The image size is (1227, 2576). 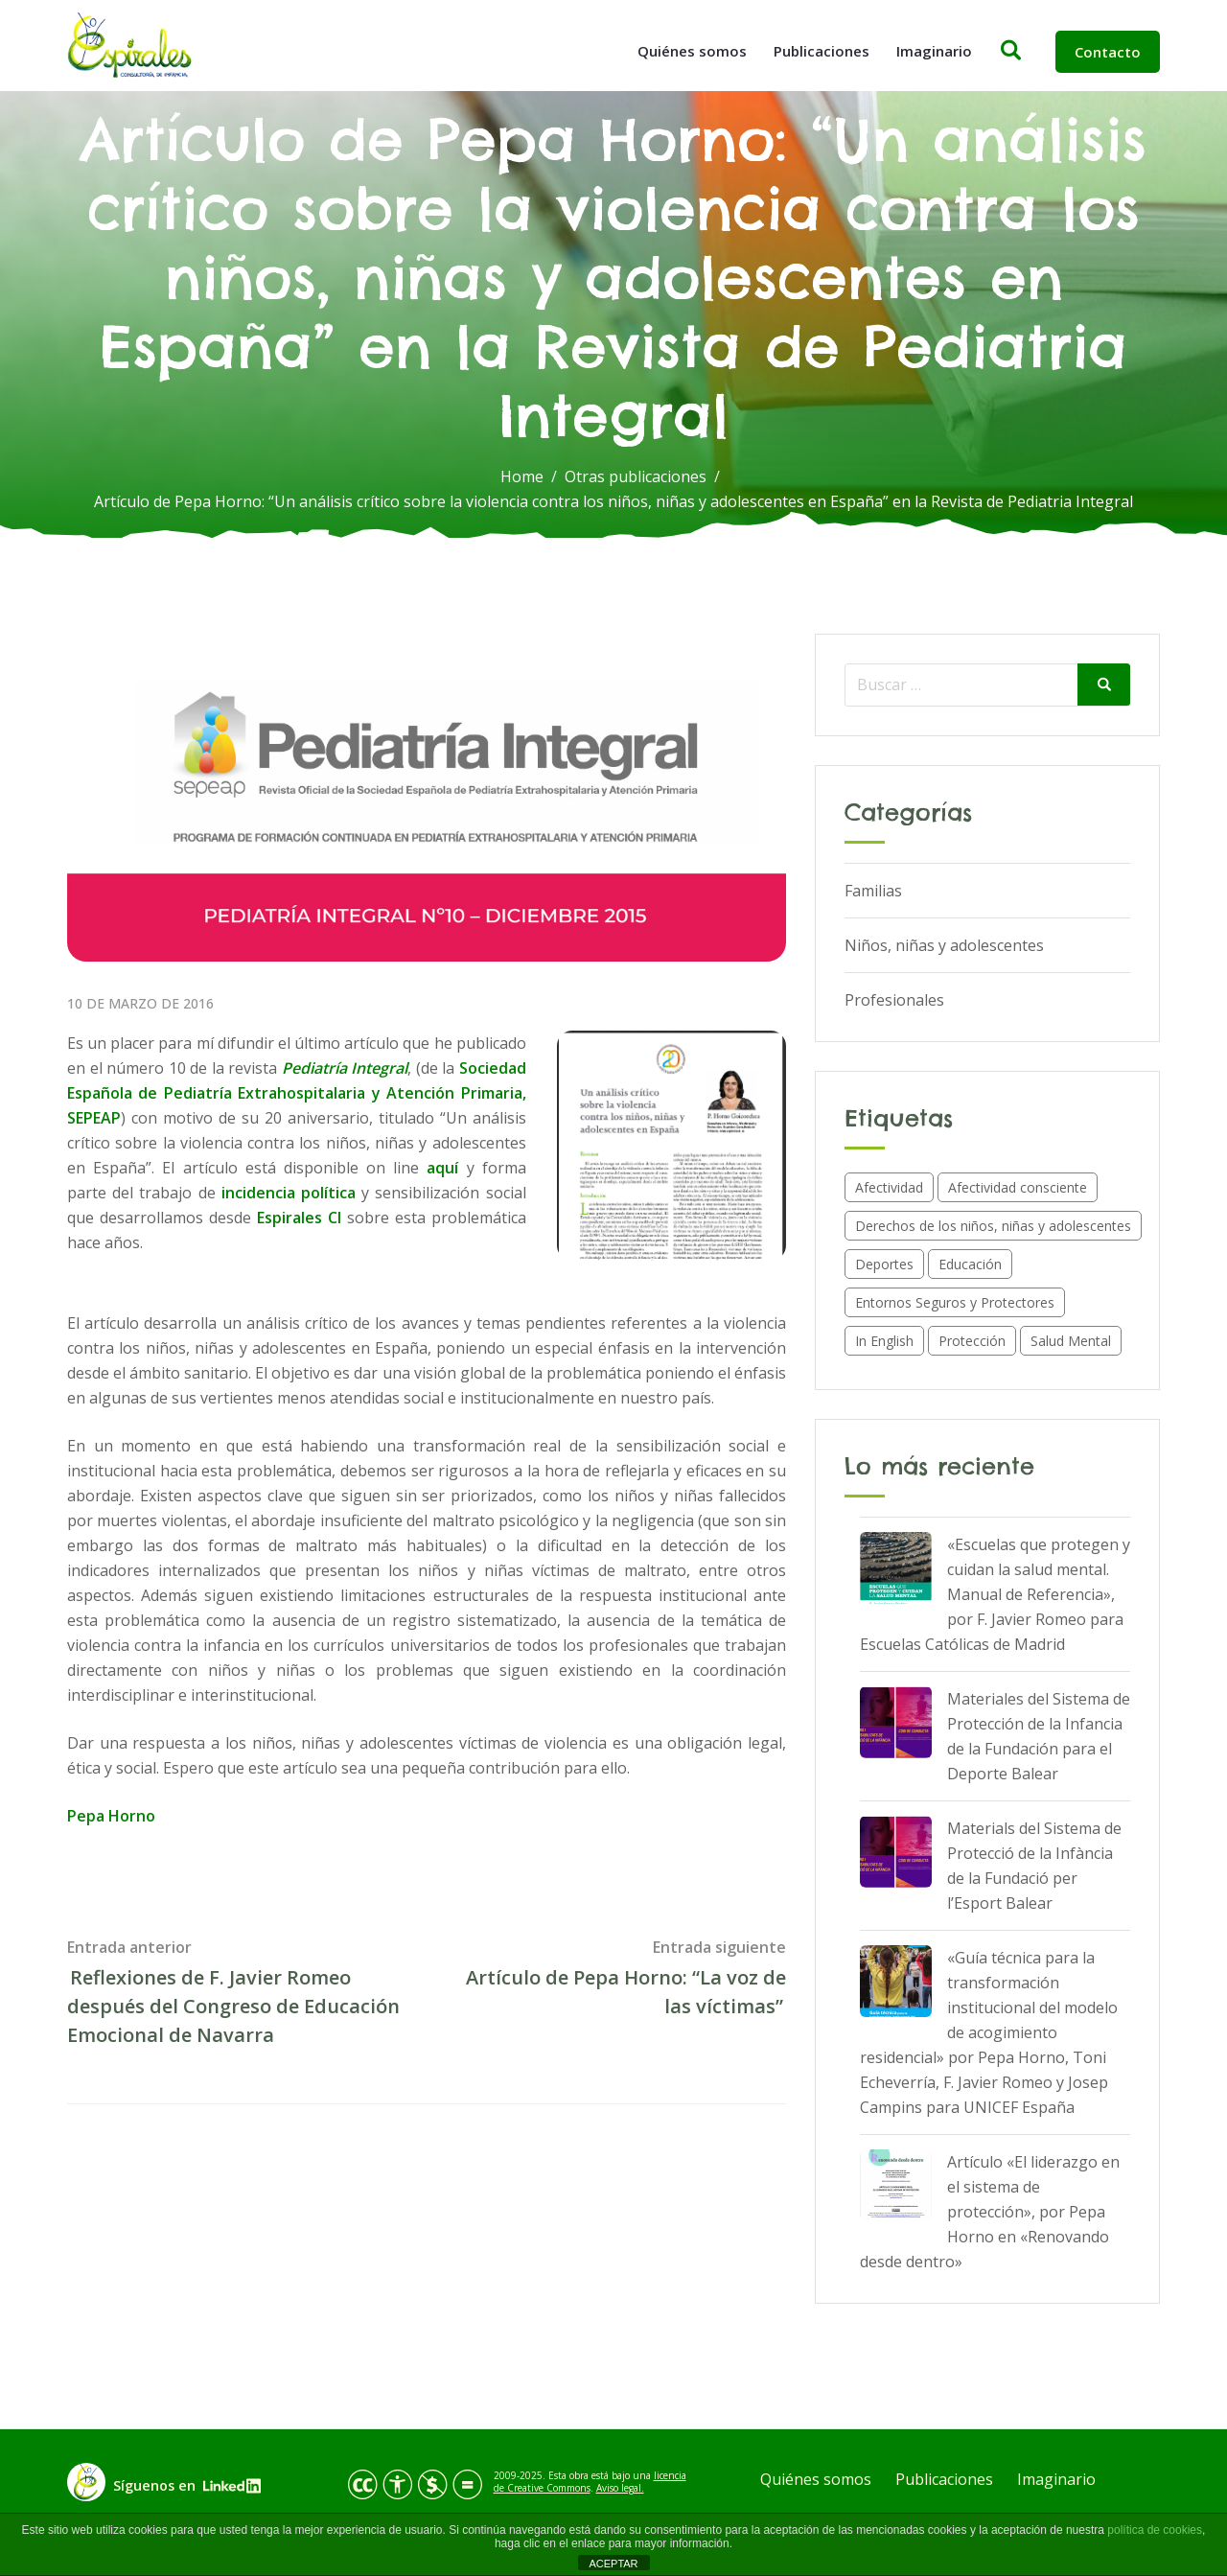 What do you see at coordinates (894, 999) in the screenshot?
I see `Profesionales` at bounding box center [894, 999].